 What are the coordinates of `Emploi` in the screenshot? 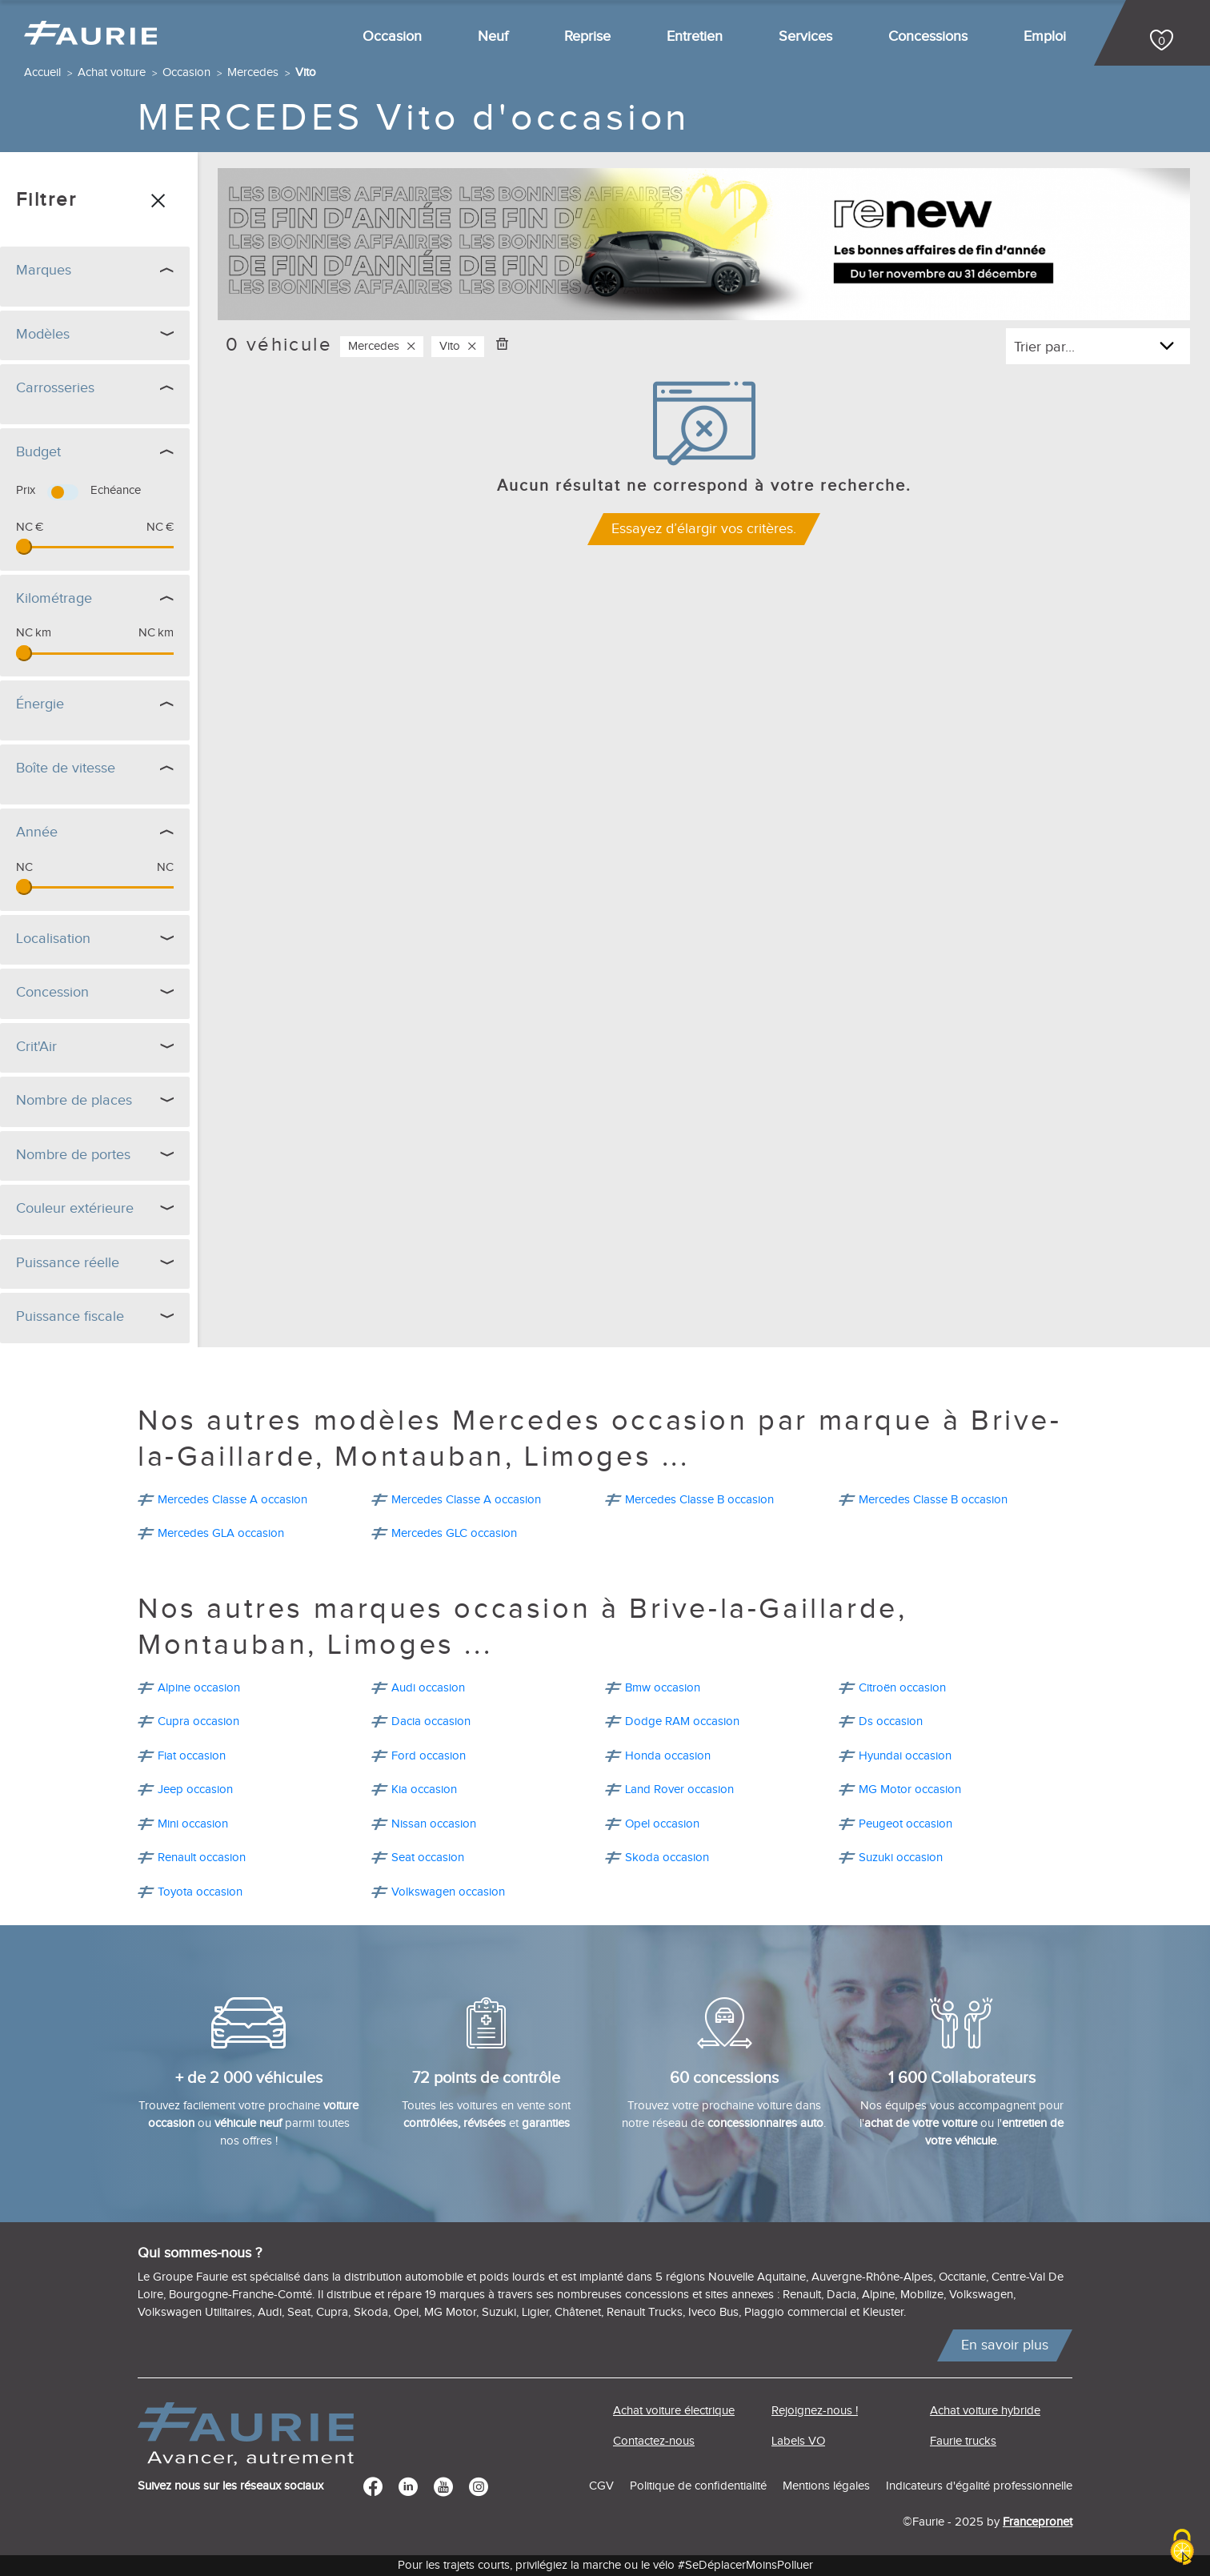 It's located at (1045, 36).